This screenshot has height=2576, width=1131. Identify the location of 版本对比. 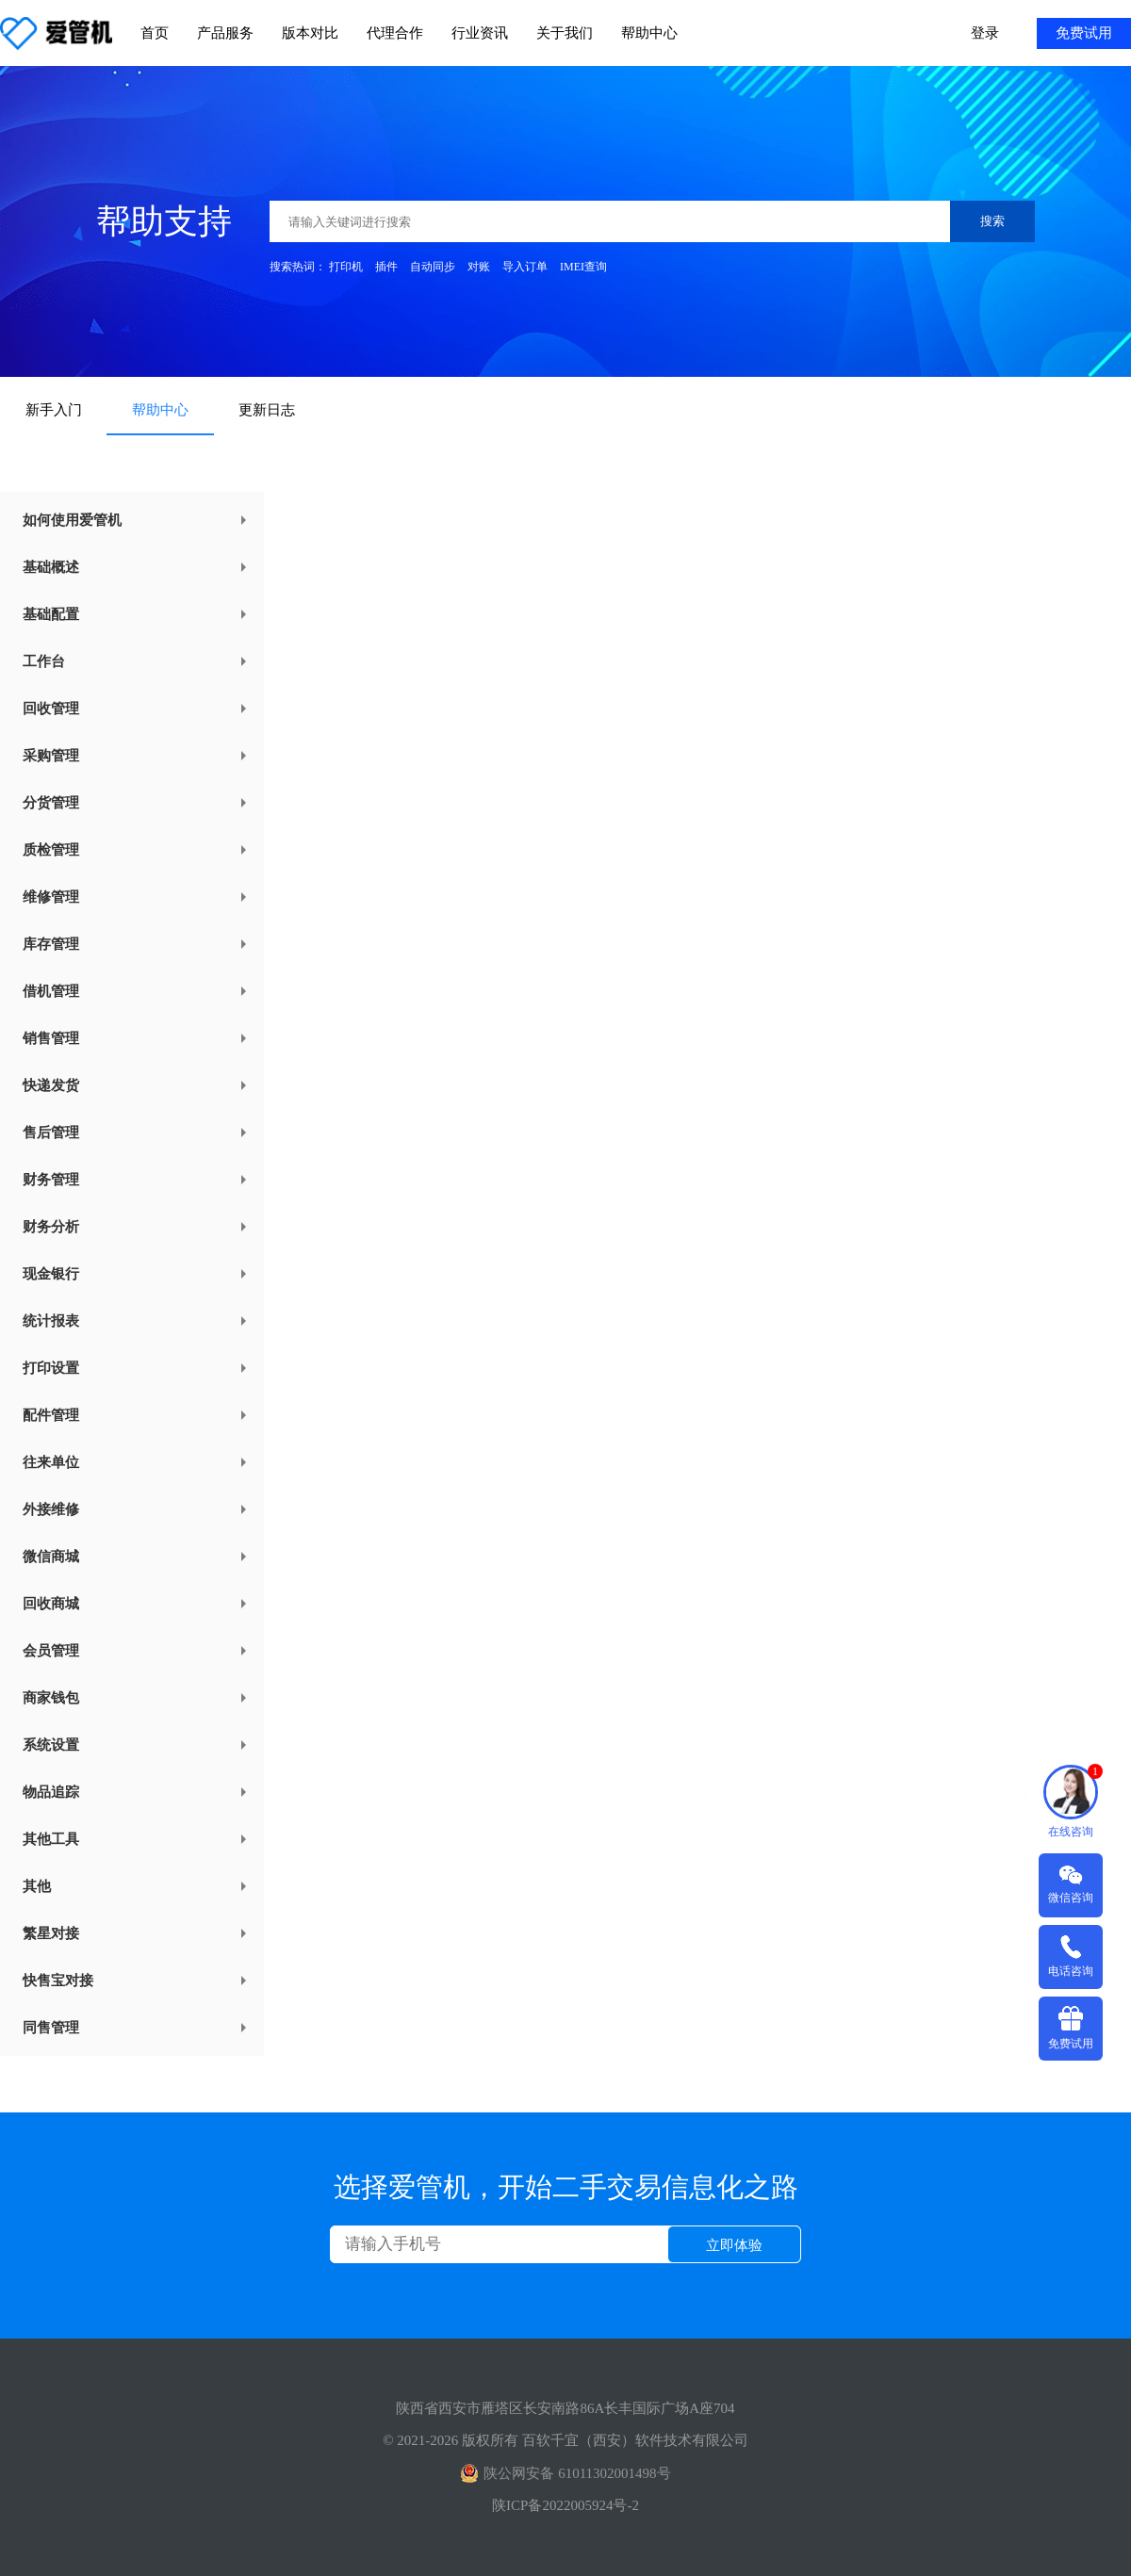
(310, 33).